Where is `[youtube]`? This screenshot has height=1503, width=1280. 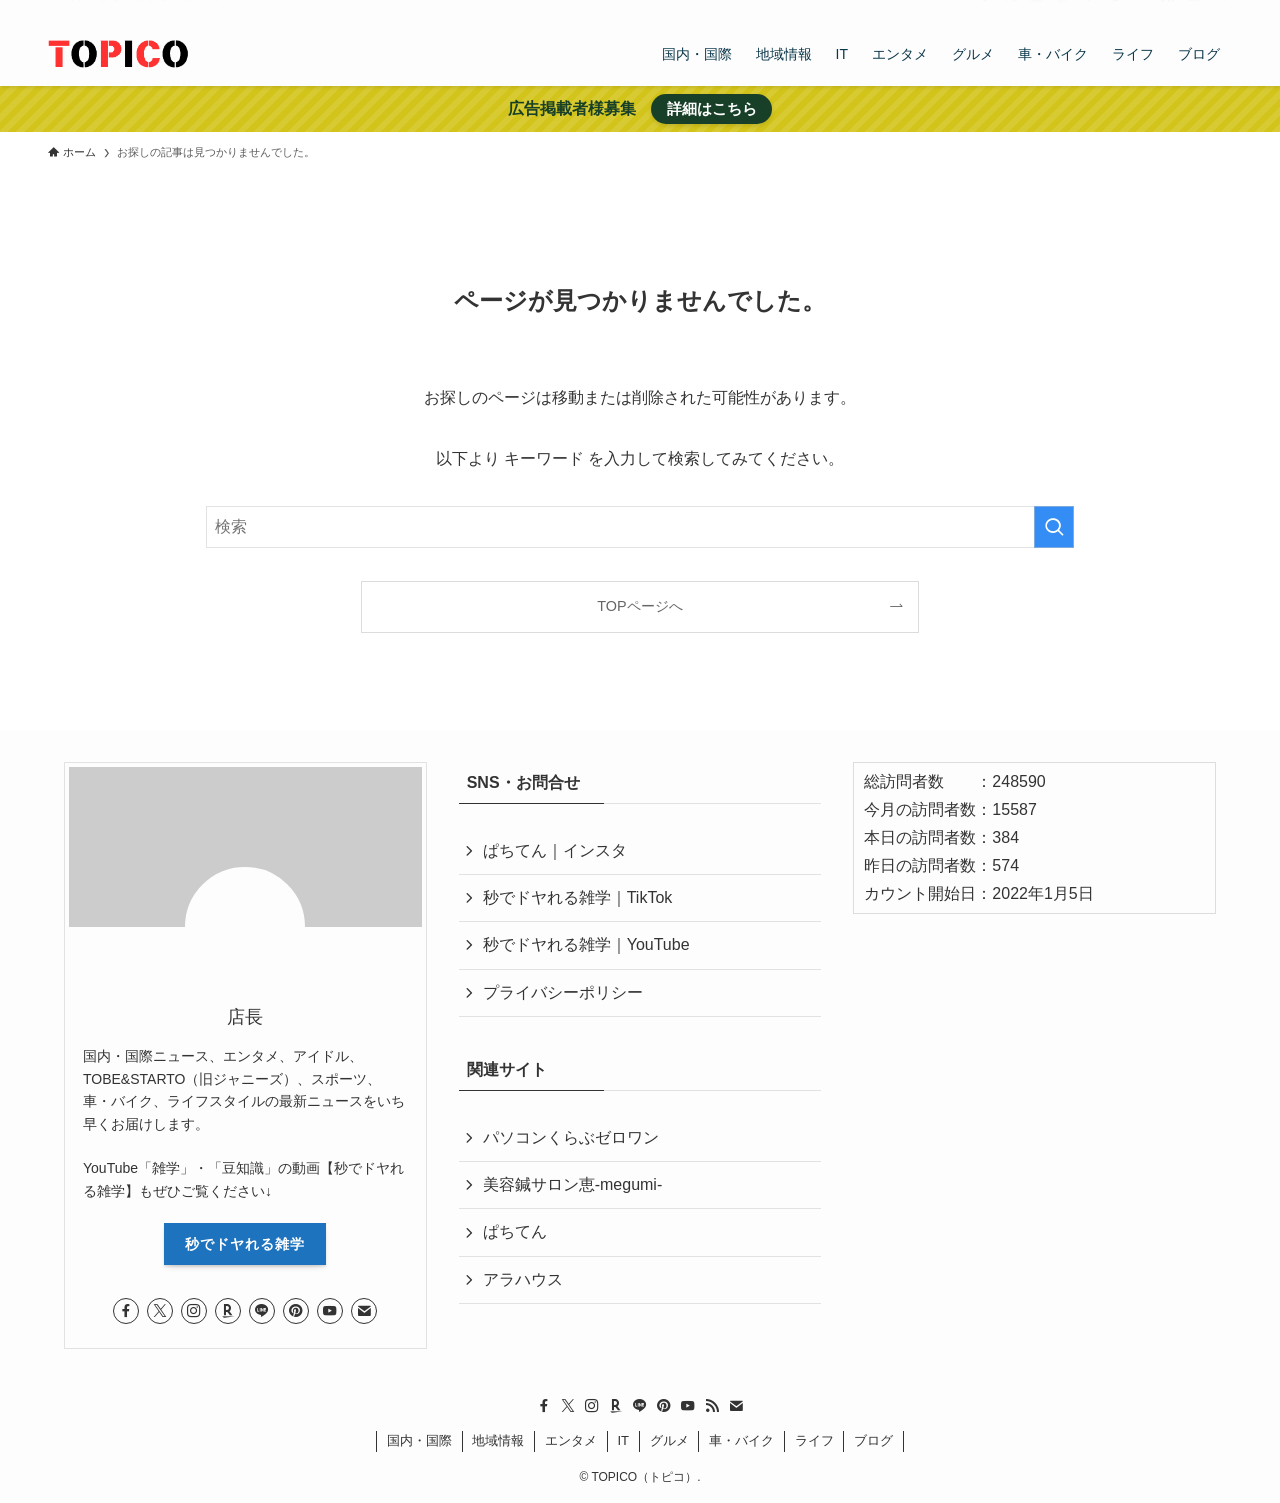 [youtube] is located at coordinates (1141, 11).